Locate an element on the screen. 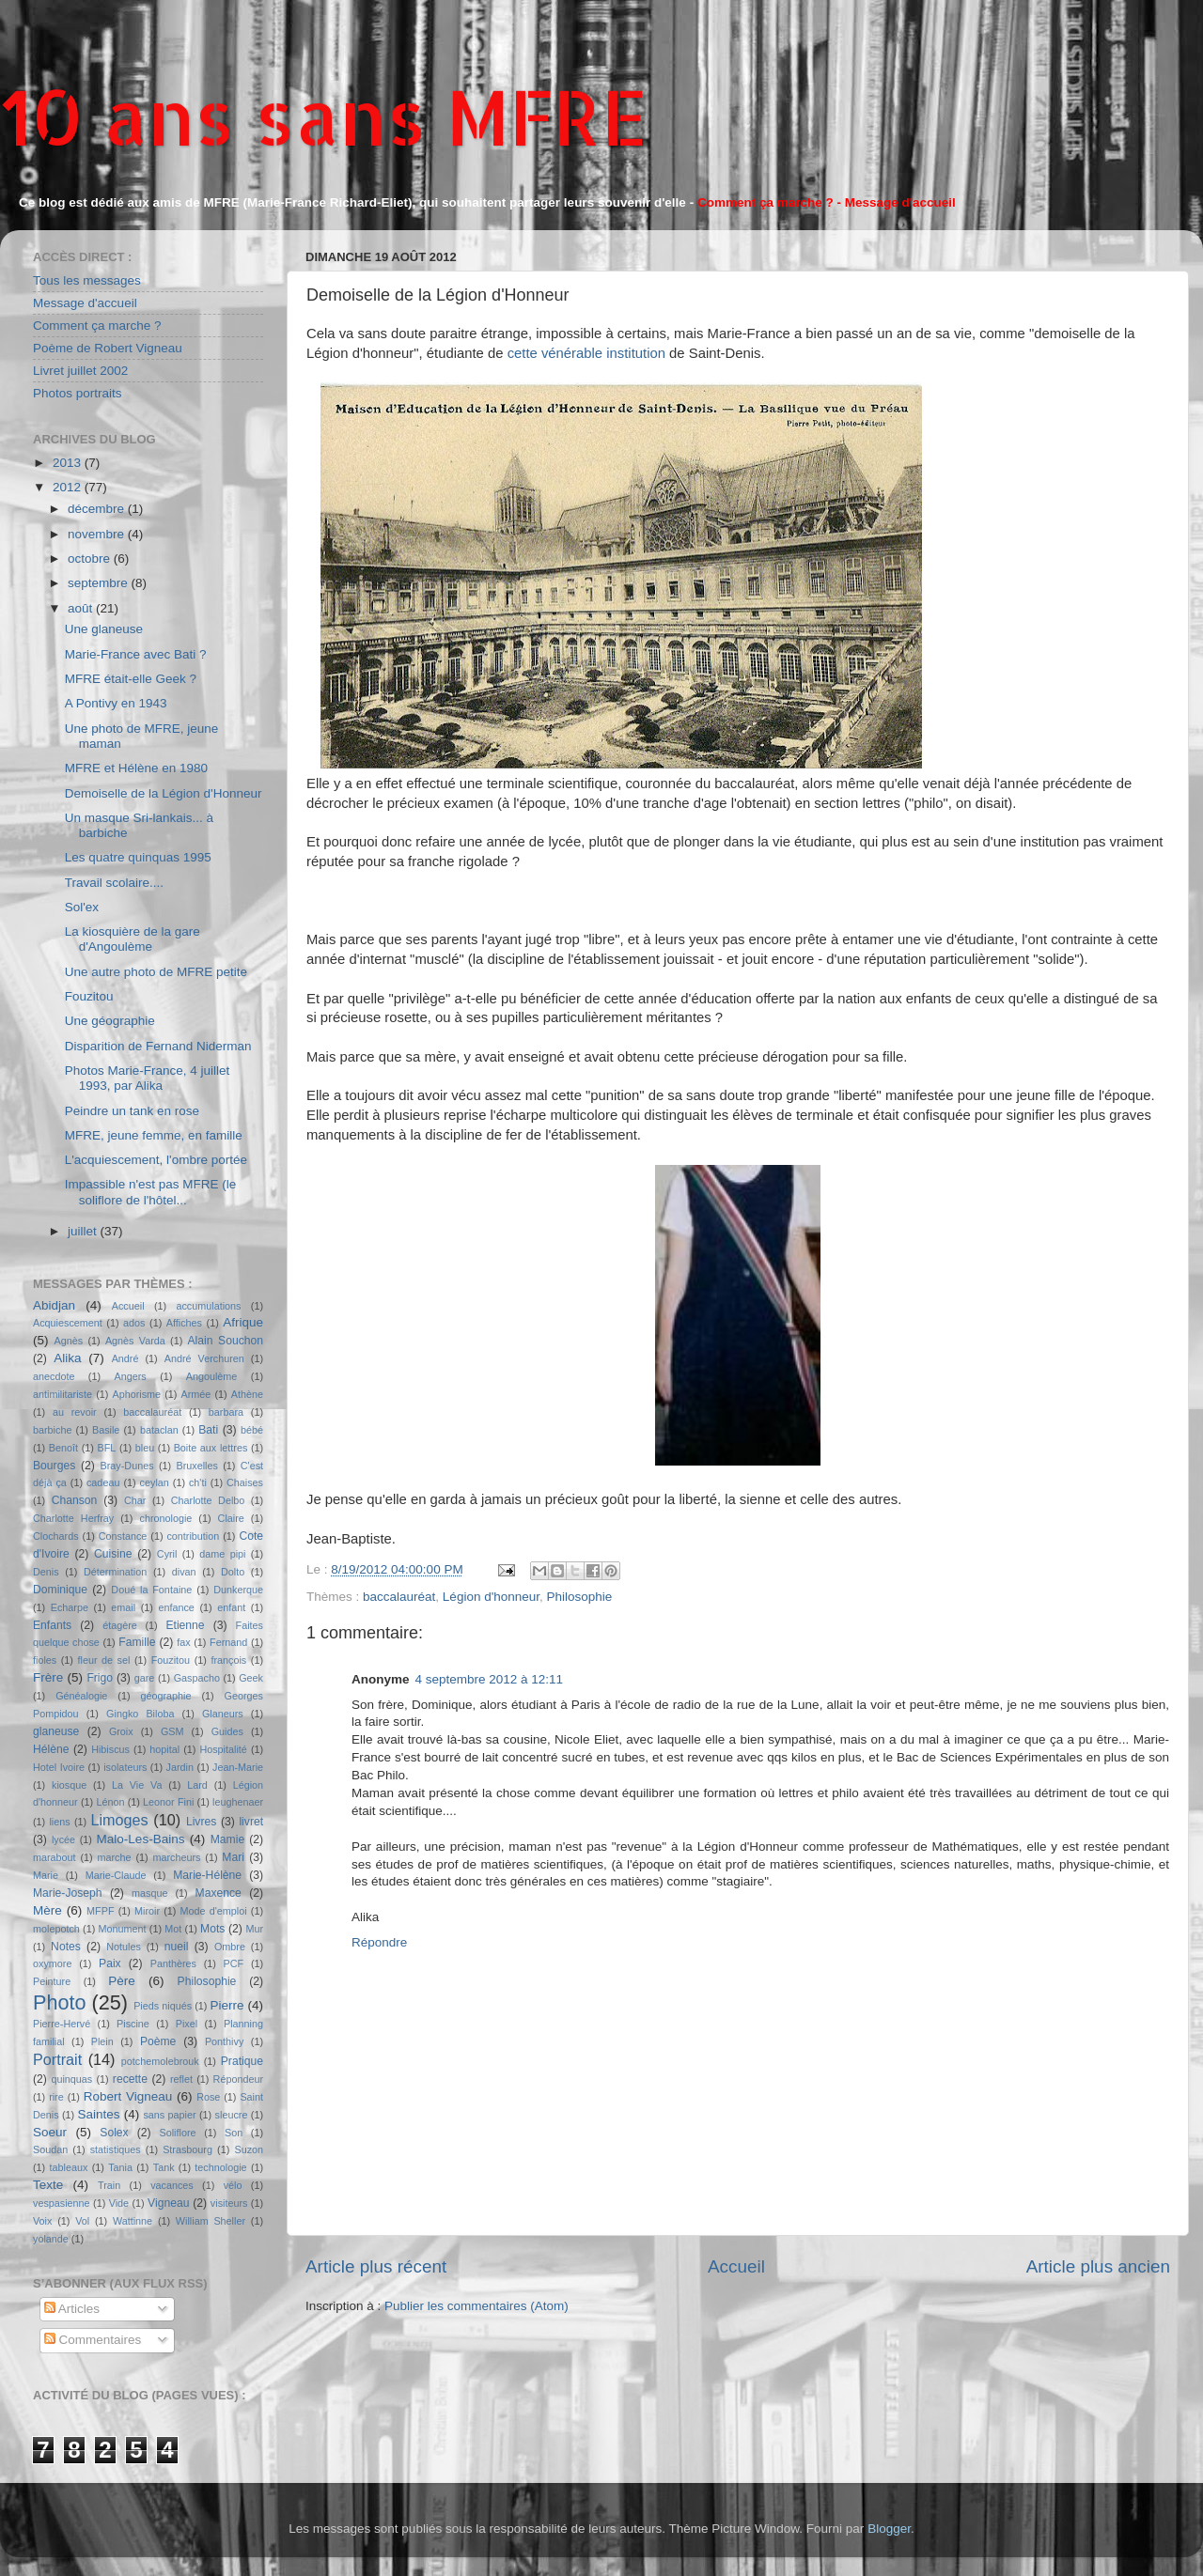  La Vie Va is located at coordinates (137, 1785).